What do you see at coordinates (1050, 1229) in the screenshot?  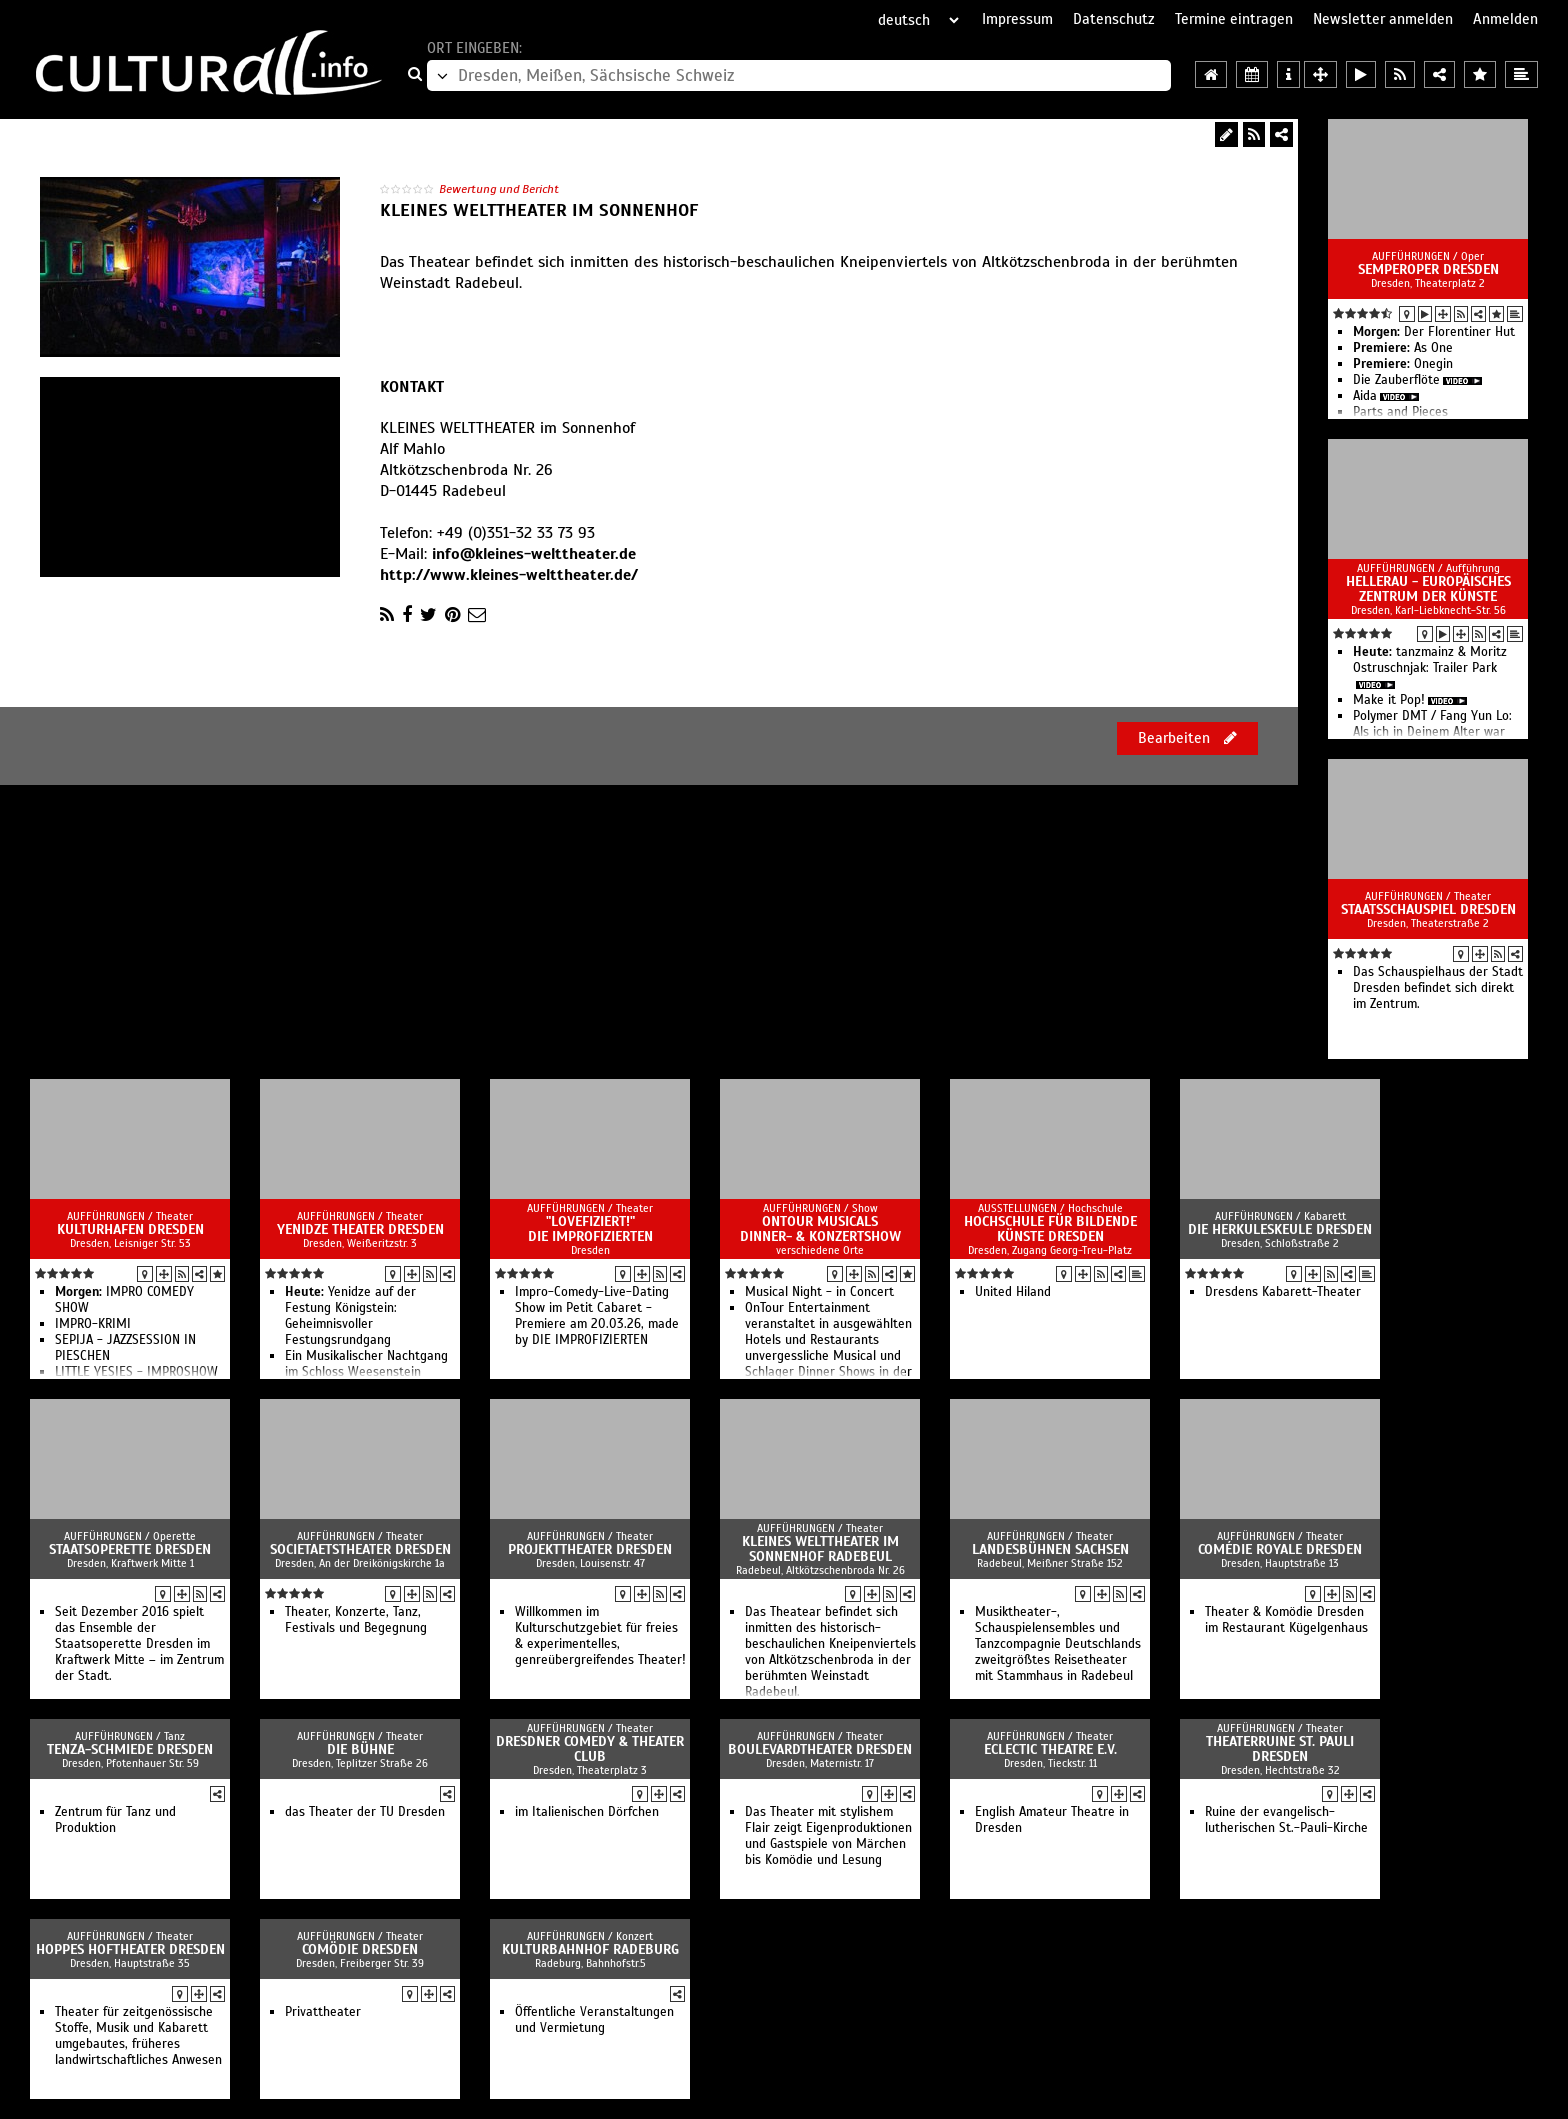 I see `Hochschule für Bildende Künste Dresden` at bounding box center [1050, 1229].